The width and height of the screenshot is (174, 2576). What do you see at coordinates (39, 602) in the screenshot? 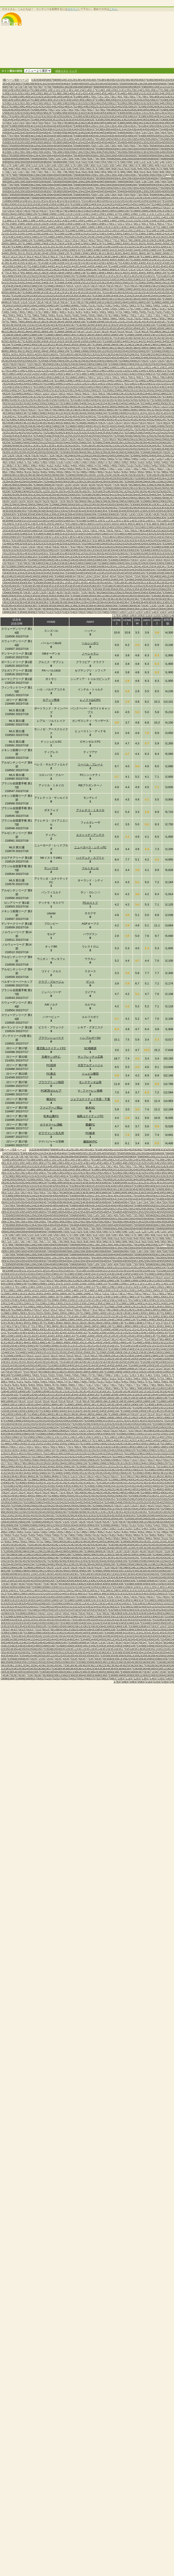
I see `[3636]` at bounding box center [39, 602].